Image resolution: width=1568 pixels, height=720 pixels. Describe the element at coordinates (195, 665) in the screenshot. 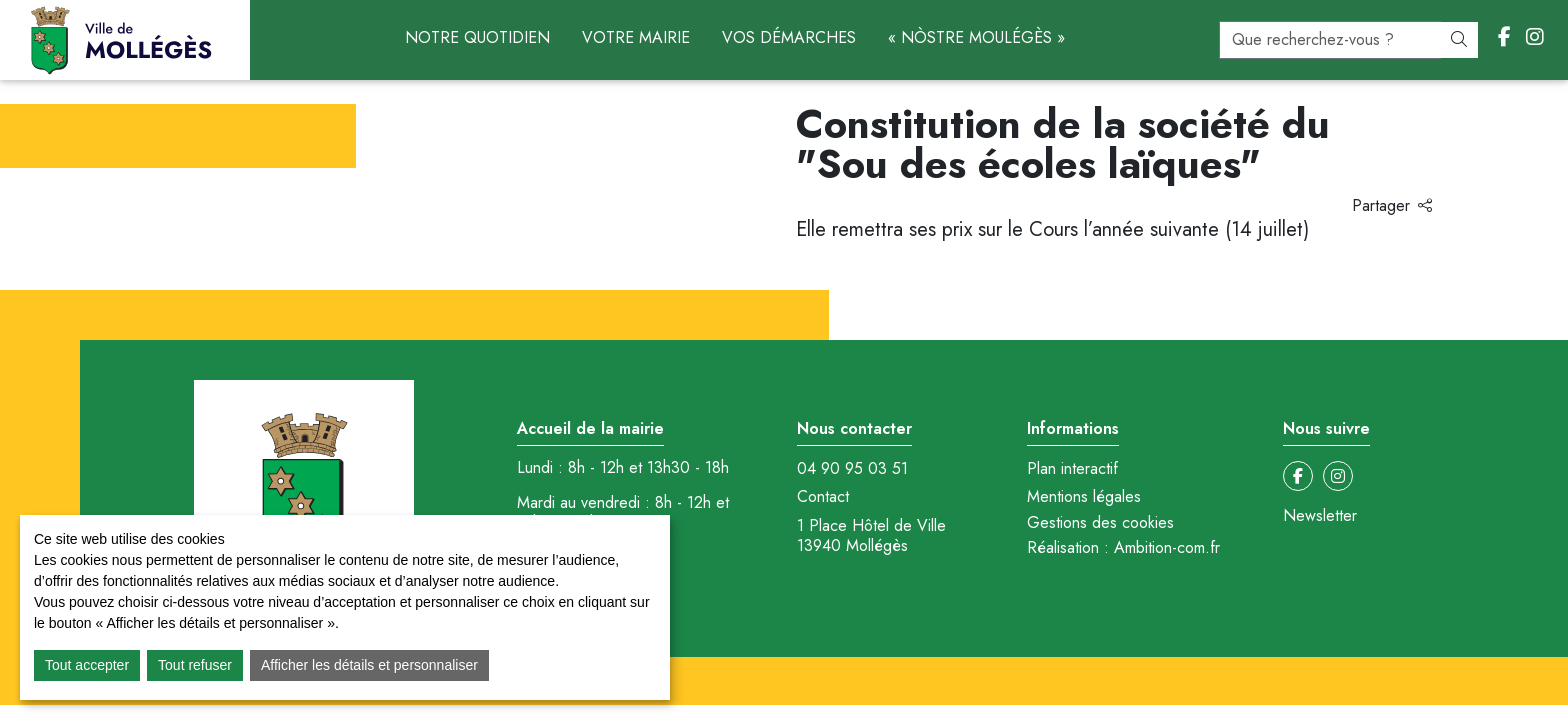

I see `Tout refuser` at that location.